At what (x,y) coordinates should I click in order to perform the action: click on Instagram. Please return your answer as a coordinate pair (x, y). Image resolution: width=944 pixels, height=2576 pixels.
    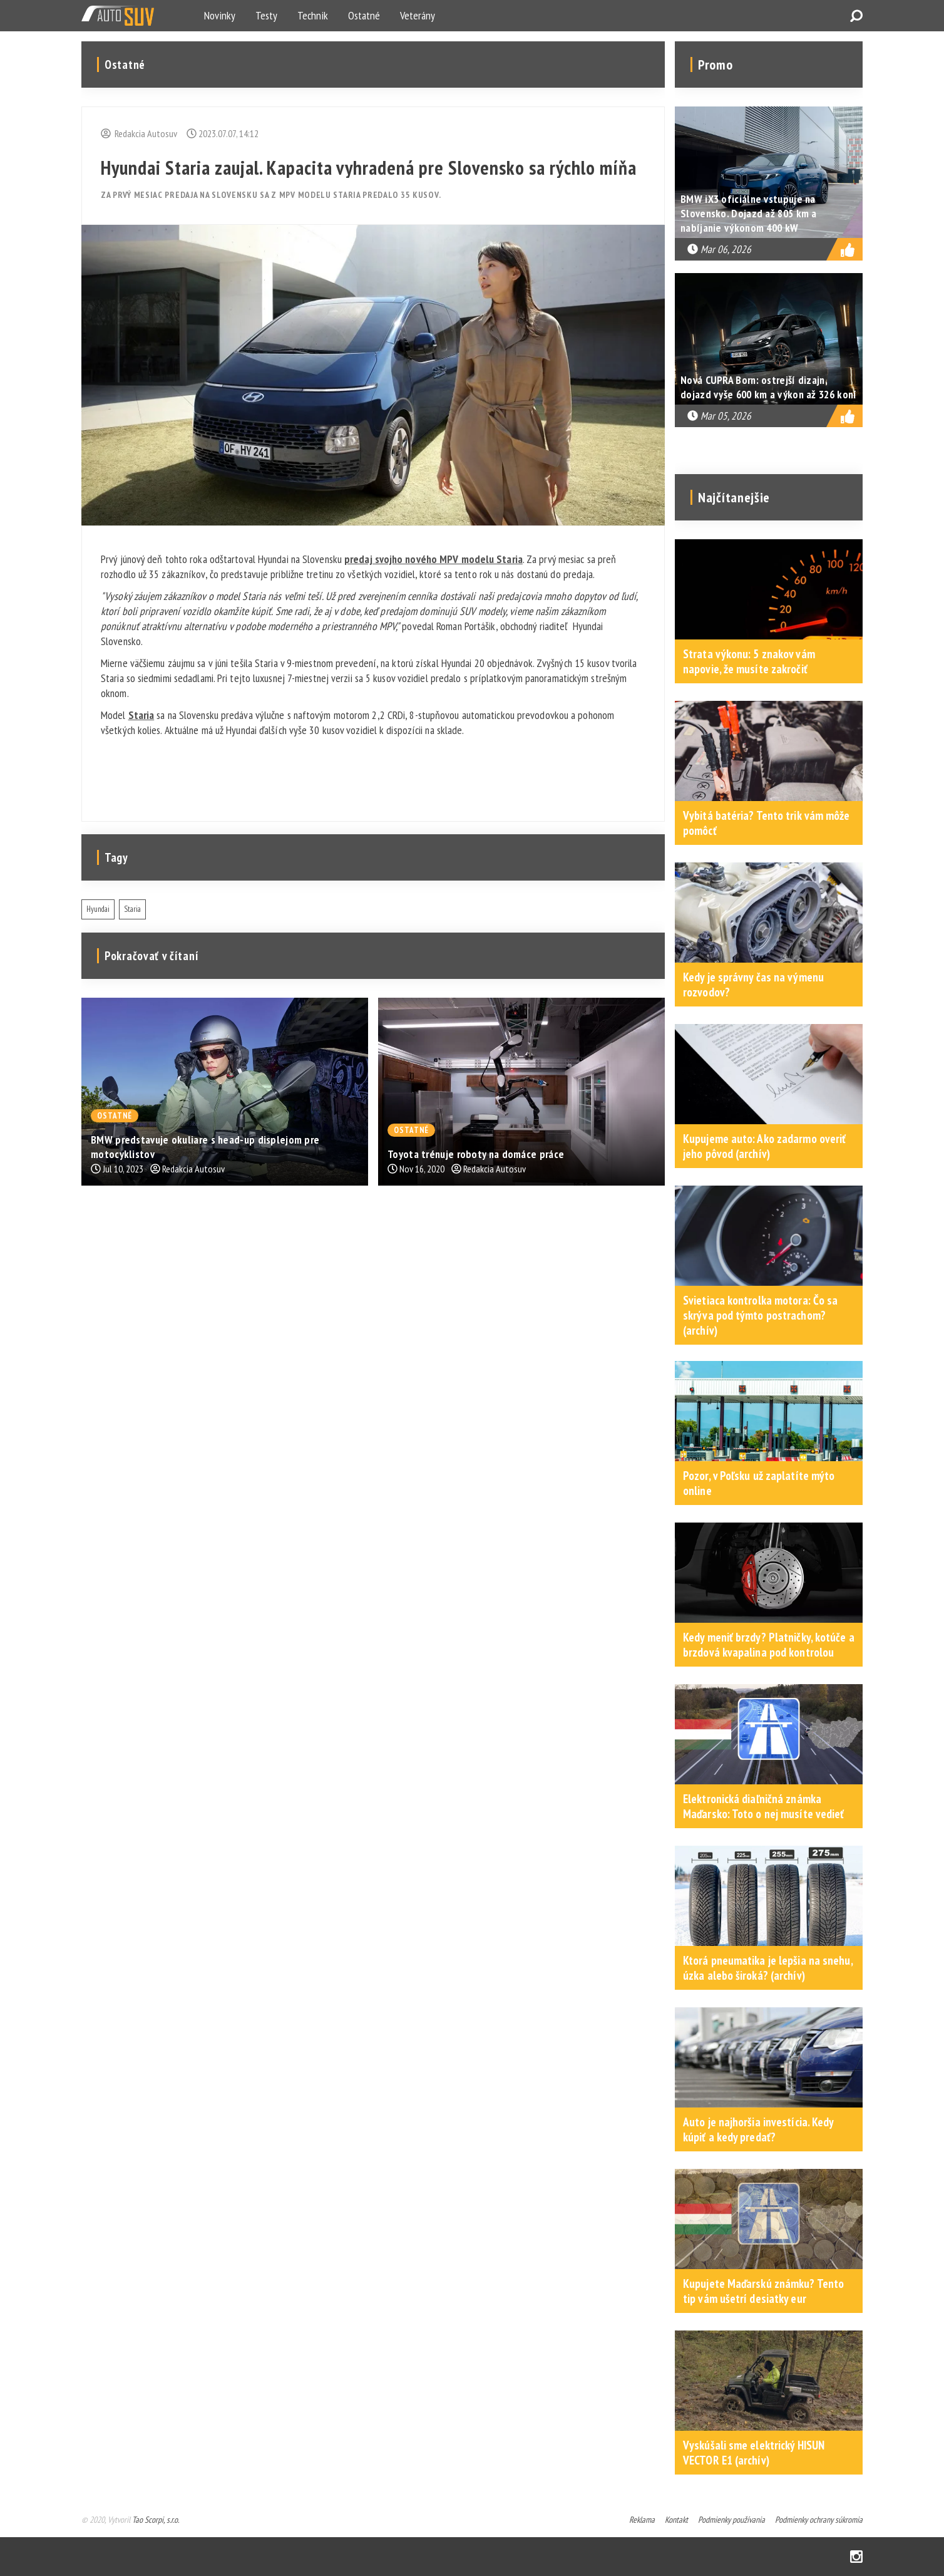
    Looking at the image, I should click on (856, 2556).